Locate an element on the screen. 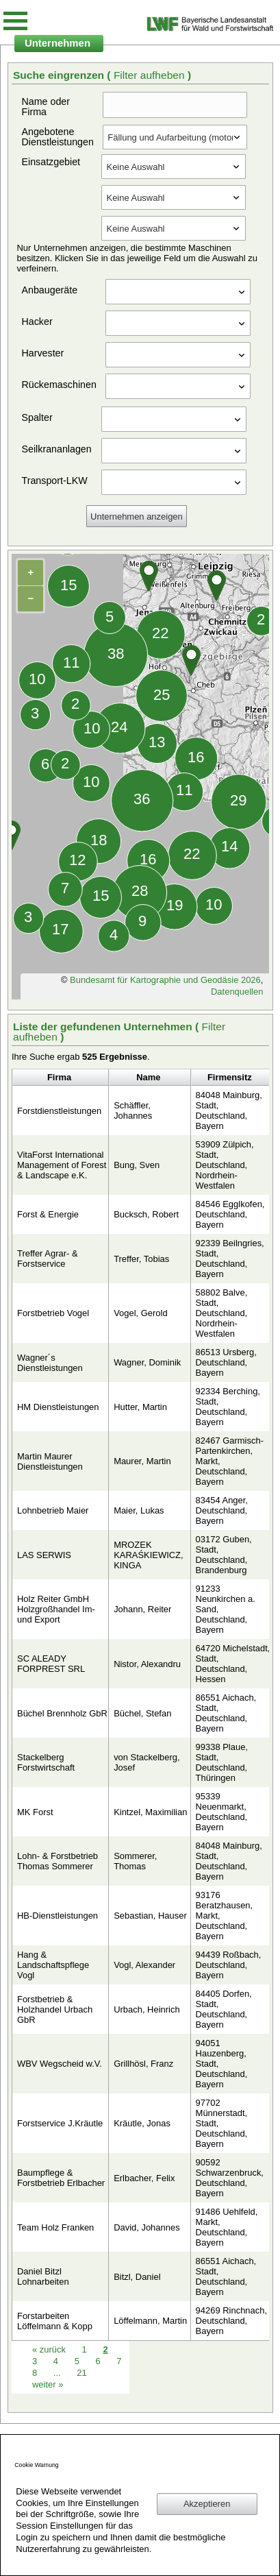  Forstservice J.Kräutle is located at coordinates (60, 2123).